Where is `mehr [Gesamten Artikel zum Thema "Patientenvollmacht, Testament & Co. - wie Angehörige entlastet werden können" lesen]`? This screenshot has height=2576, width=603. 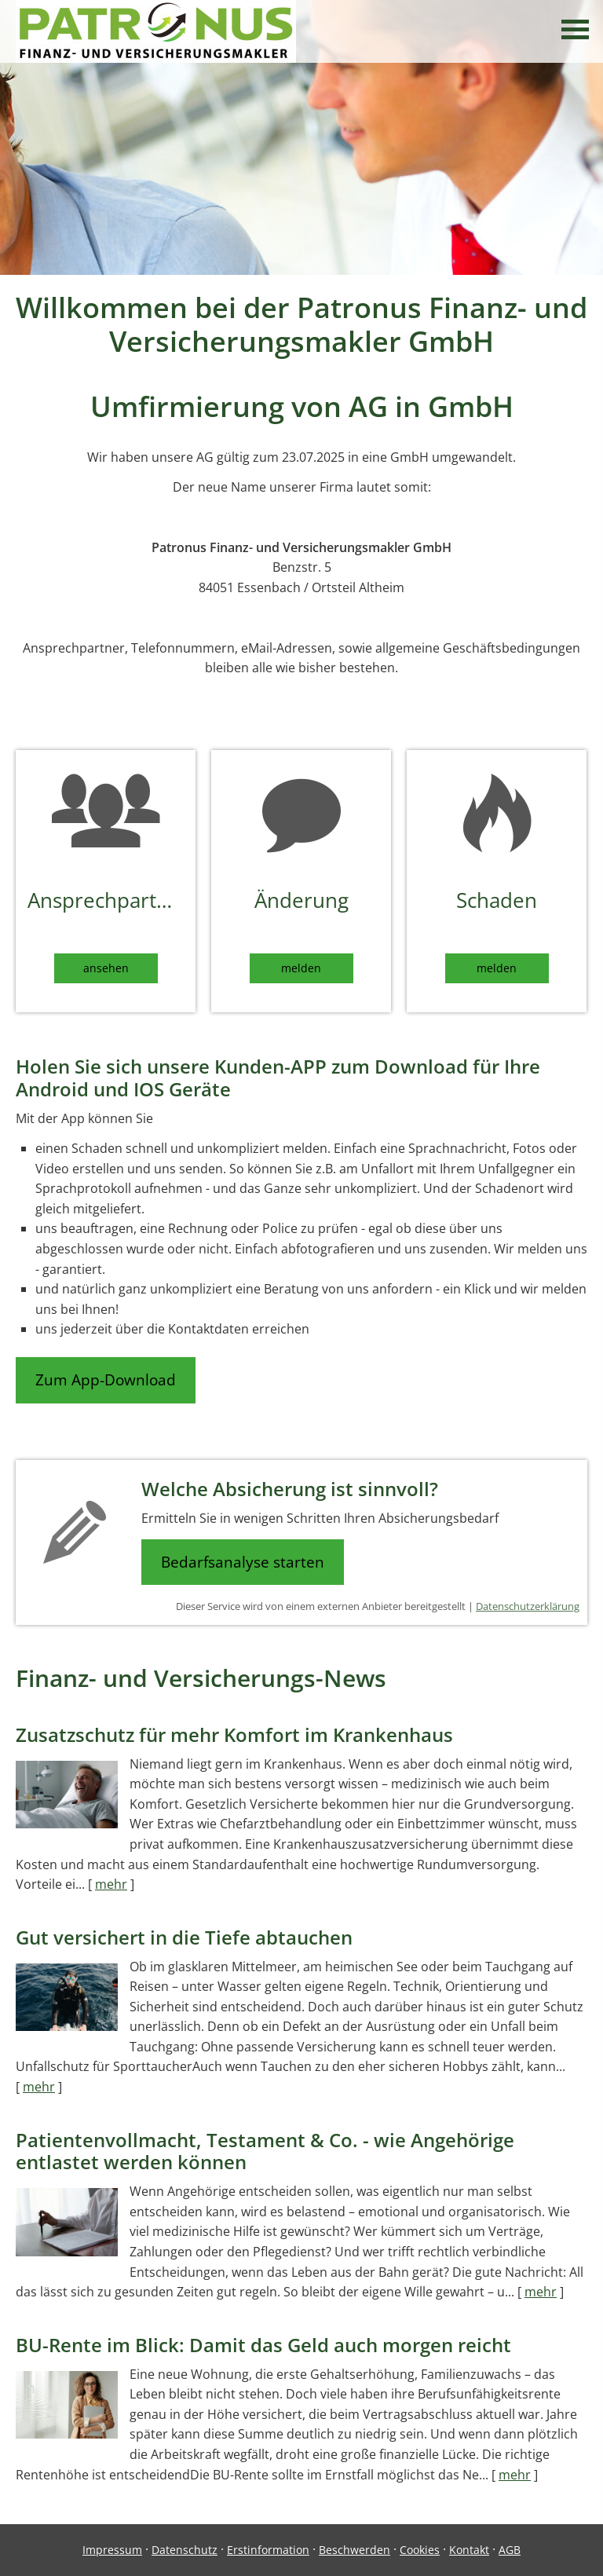 mehr [Gesamten Artikel zum Thema "Patientenvollmacht, Testament & Co. - wie Angehörige entlastet werden können" lesen] is located at coordinates (540, 2291).